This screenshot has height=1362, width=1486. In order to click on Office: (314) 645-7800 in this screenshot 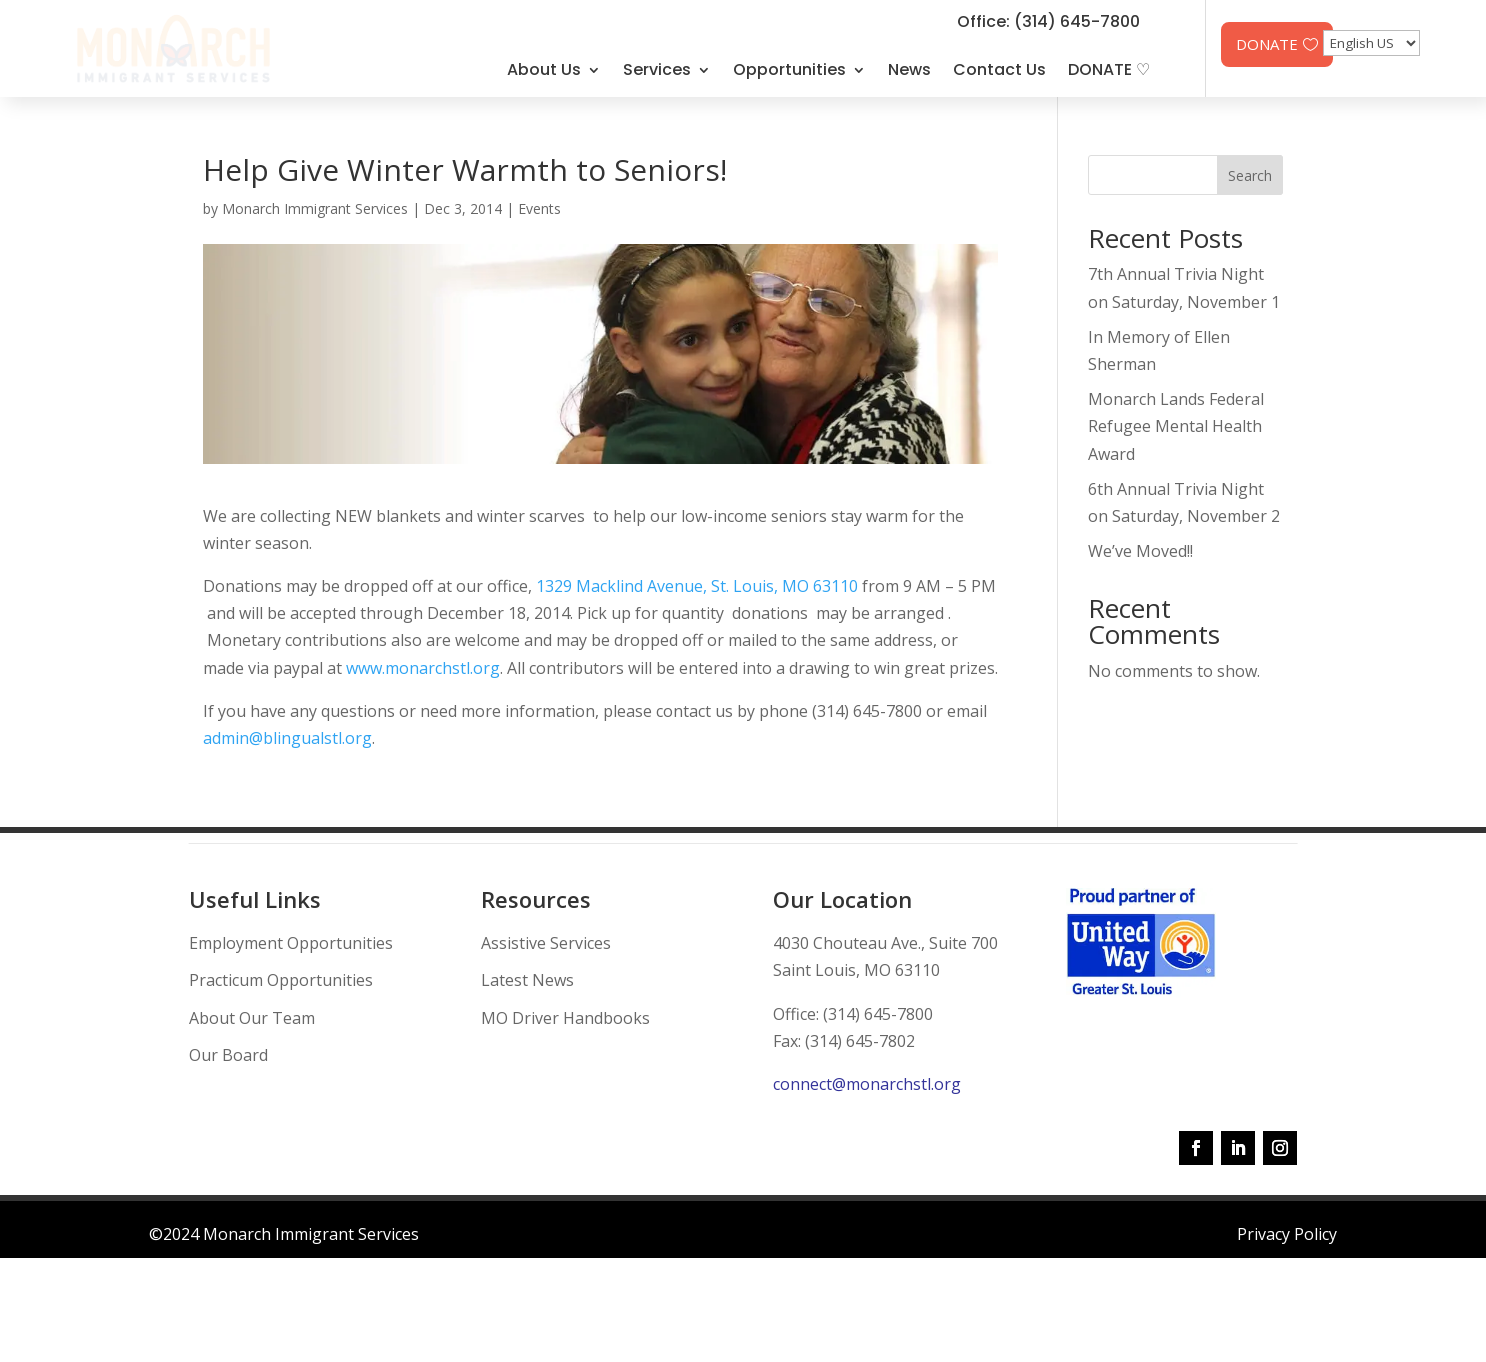, I will do `click(1048, 21)`.